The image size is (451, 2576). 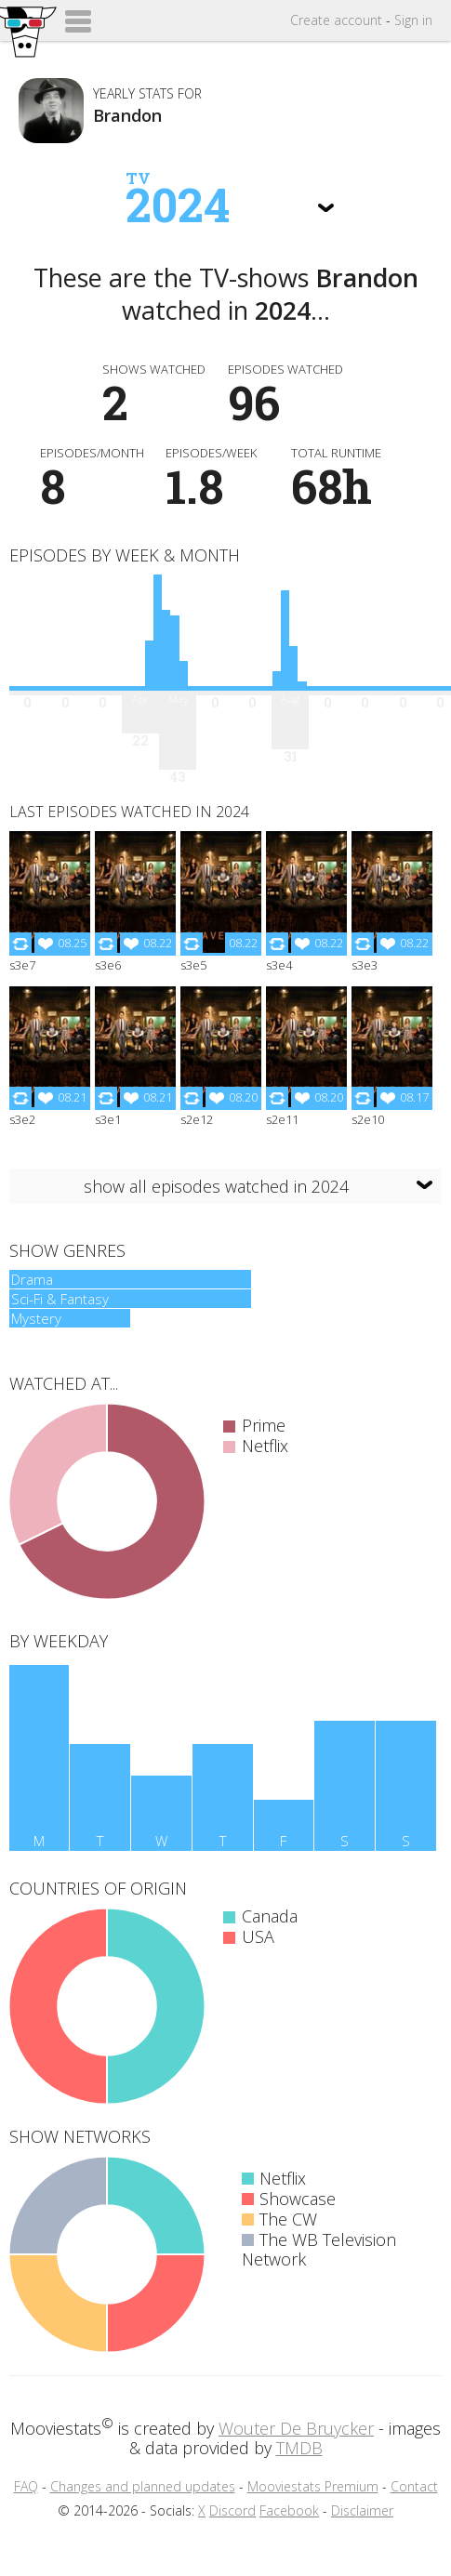 What do you see at coordinates (312, 2486) in the screenshot?
I see `Mooviestats Premium` at bounding box center [312, 2486].